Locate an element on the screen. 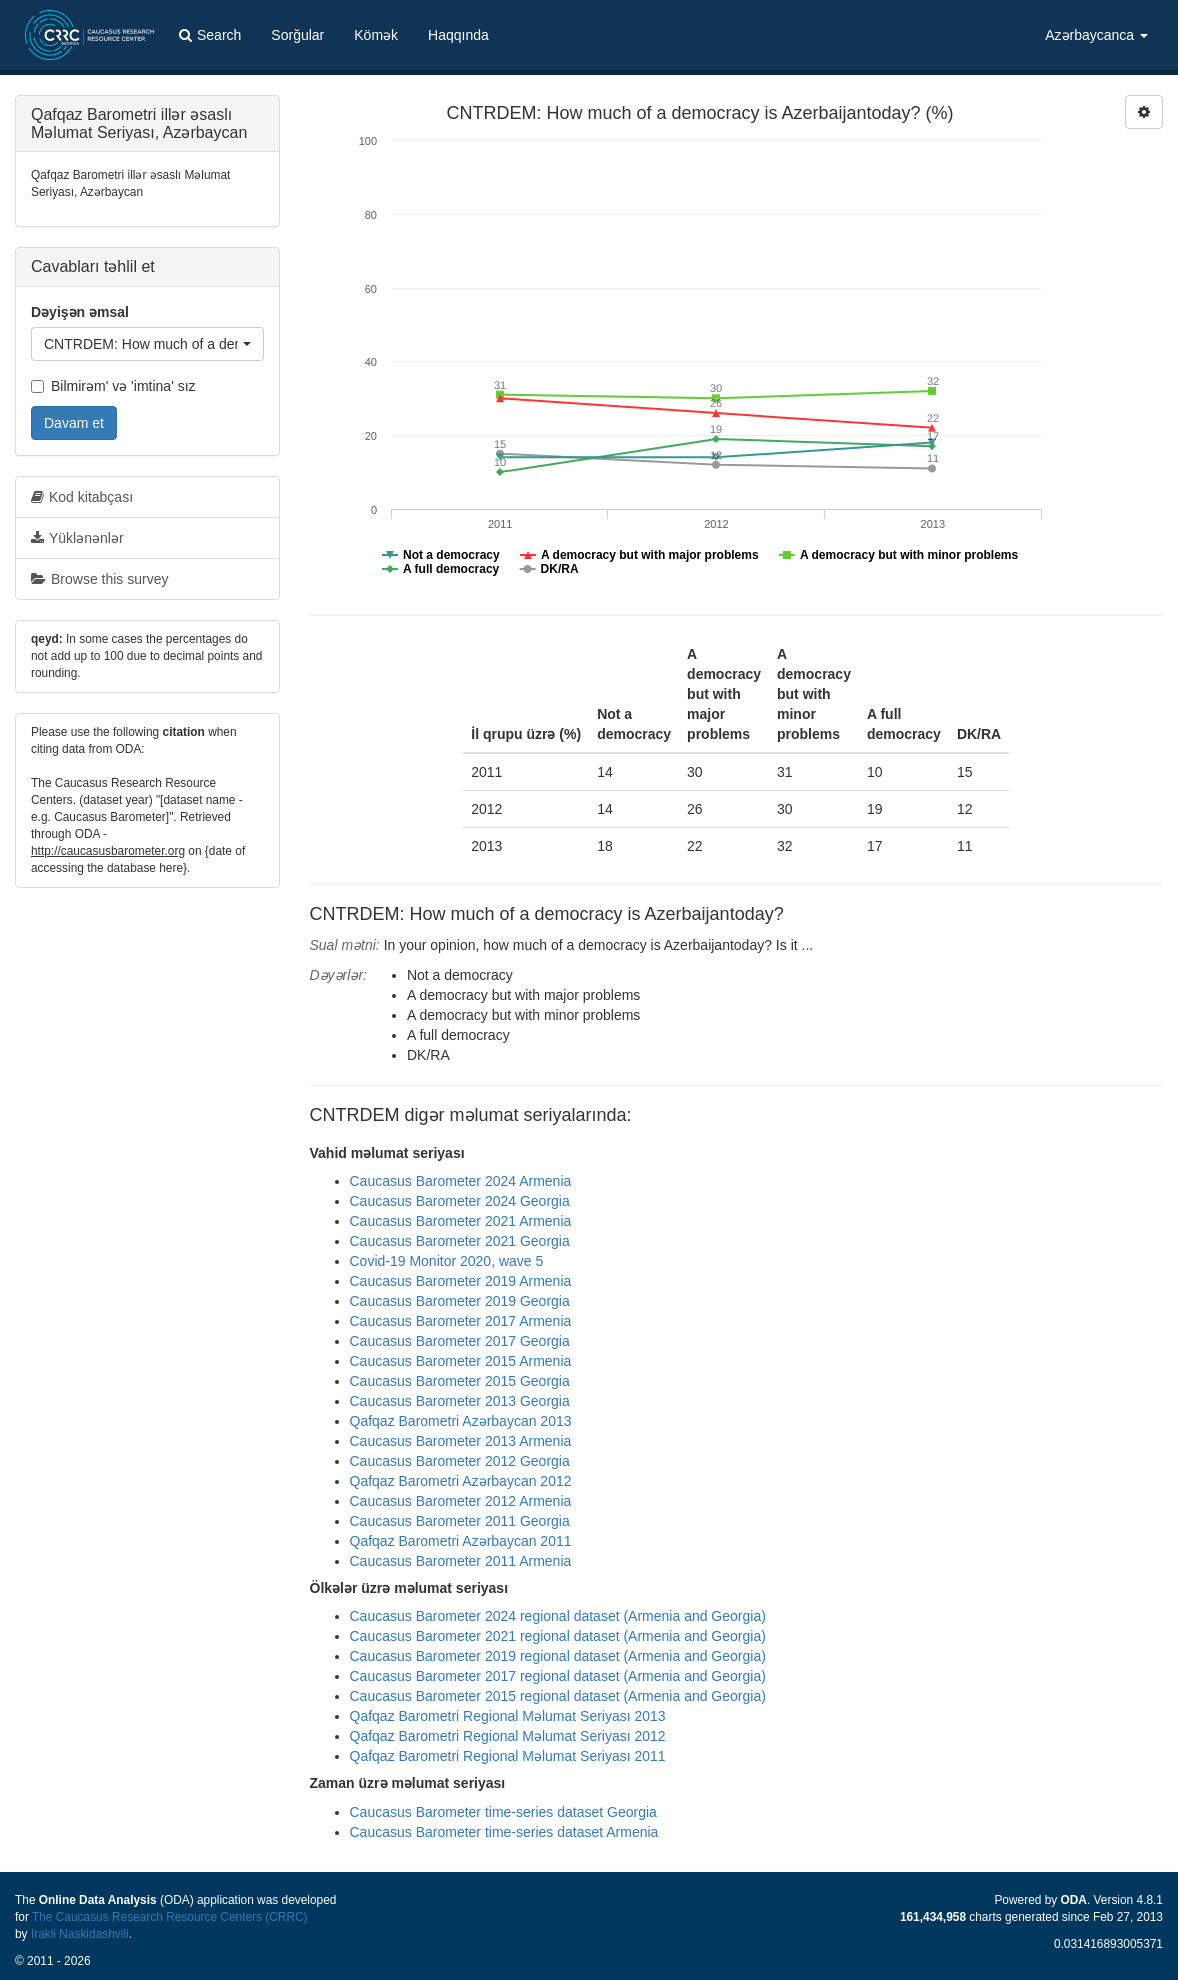  Qafqaz Barometri Azərbaycan 2013 is located at coordinates (461, 1421).